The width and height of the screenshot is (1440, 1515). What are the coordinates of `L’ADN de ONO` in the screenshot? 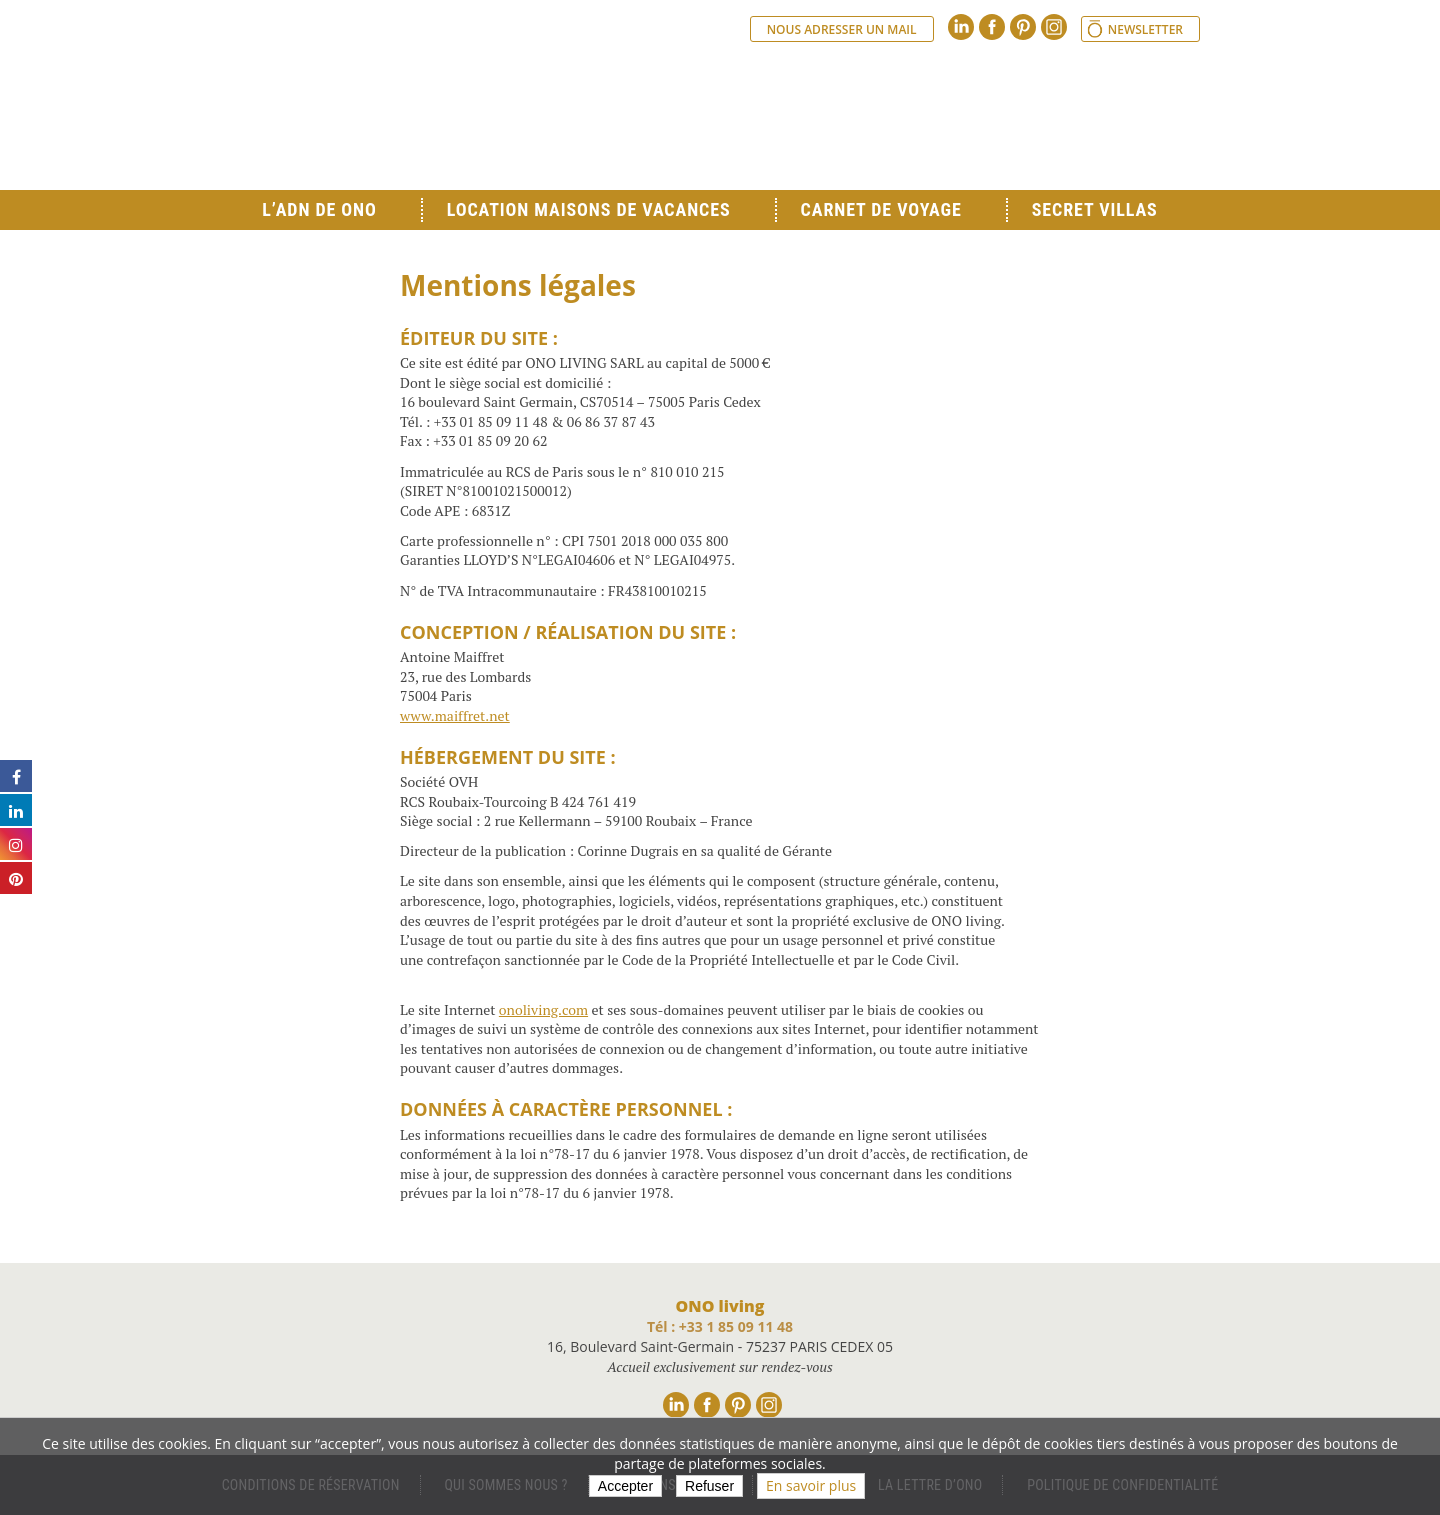 It's located at (319, 209).